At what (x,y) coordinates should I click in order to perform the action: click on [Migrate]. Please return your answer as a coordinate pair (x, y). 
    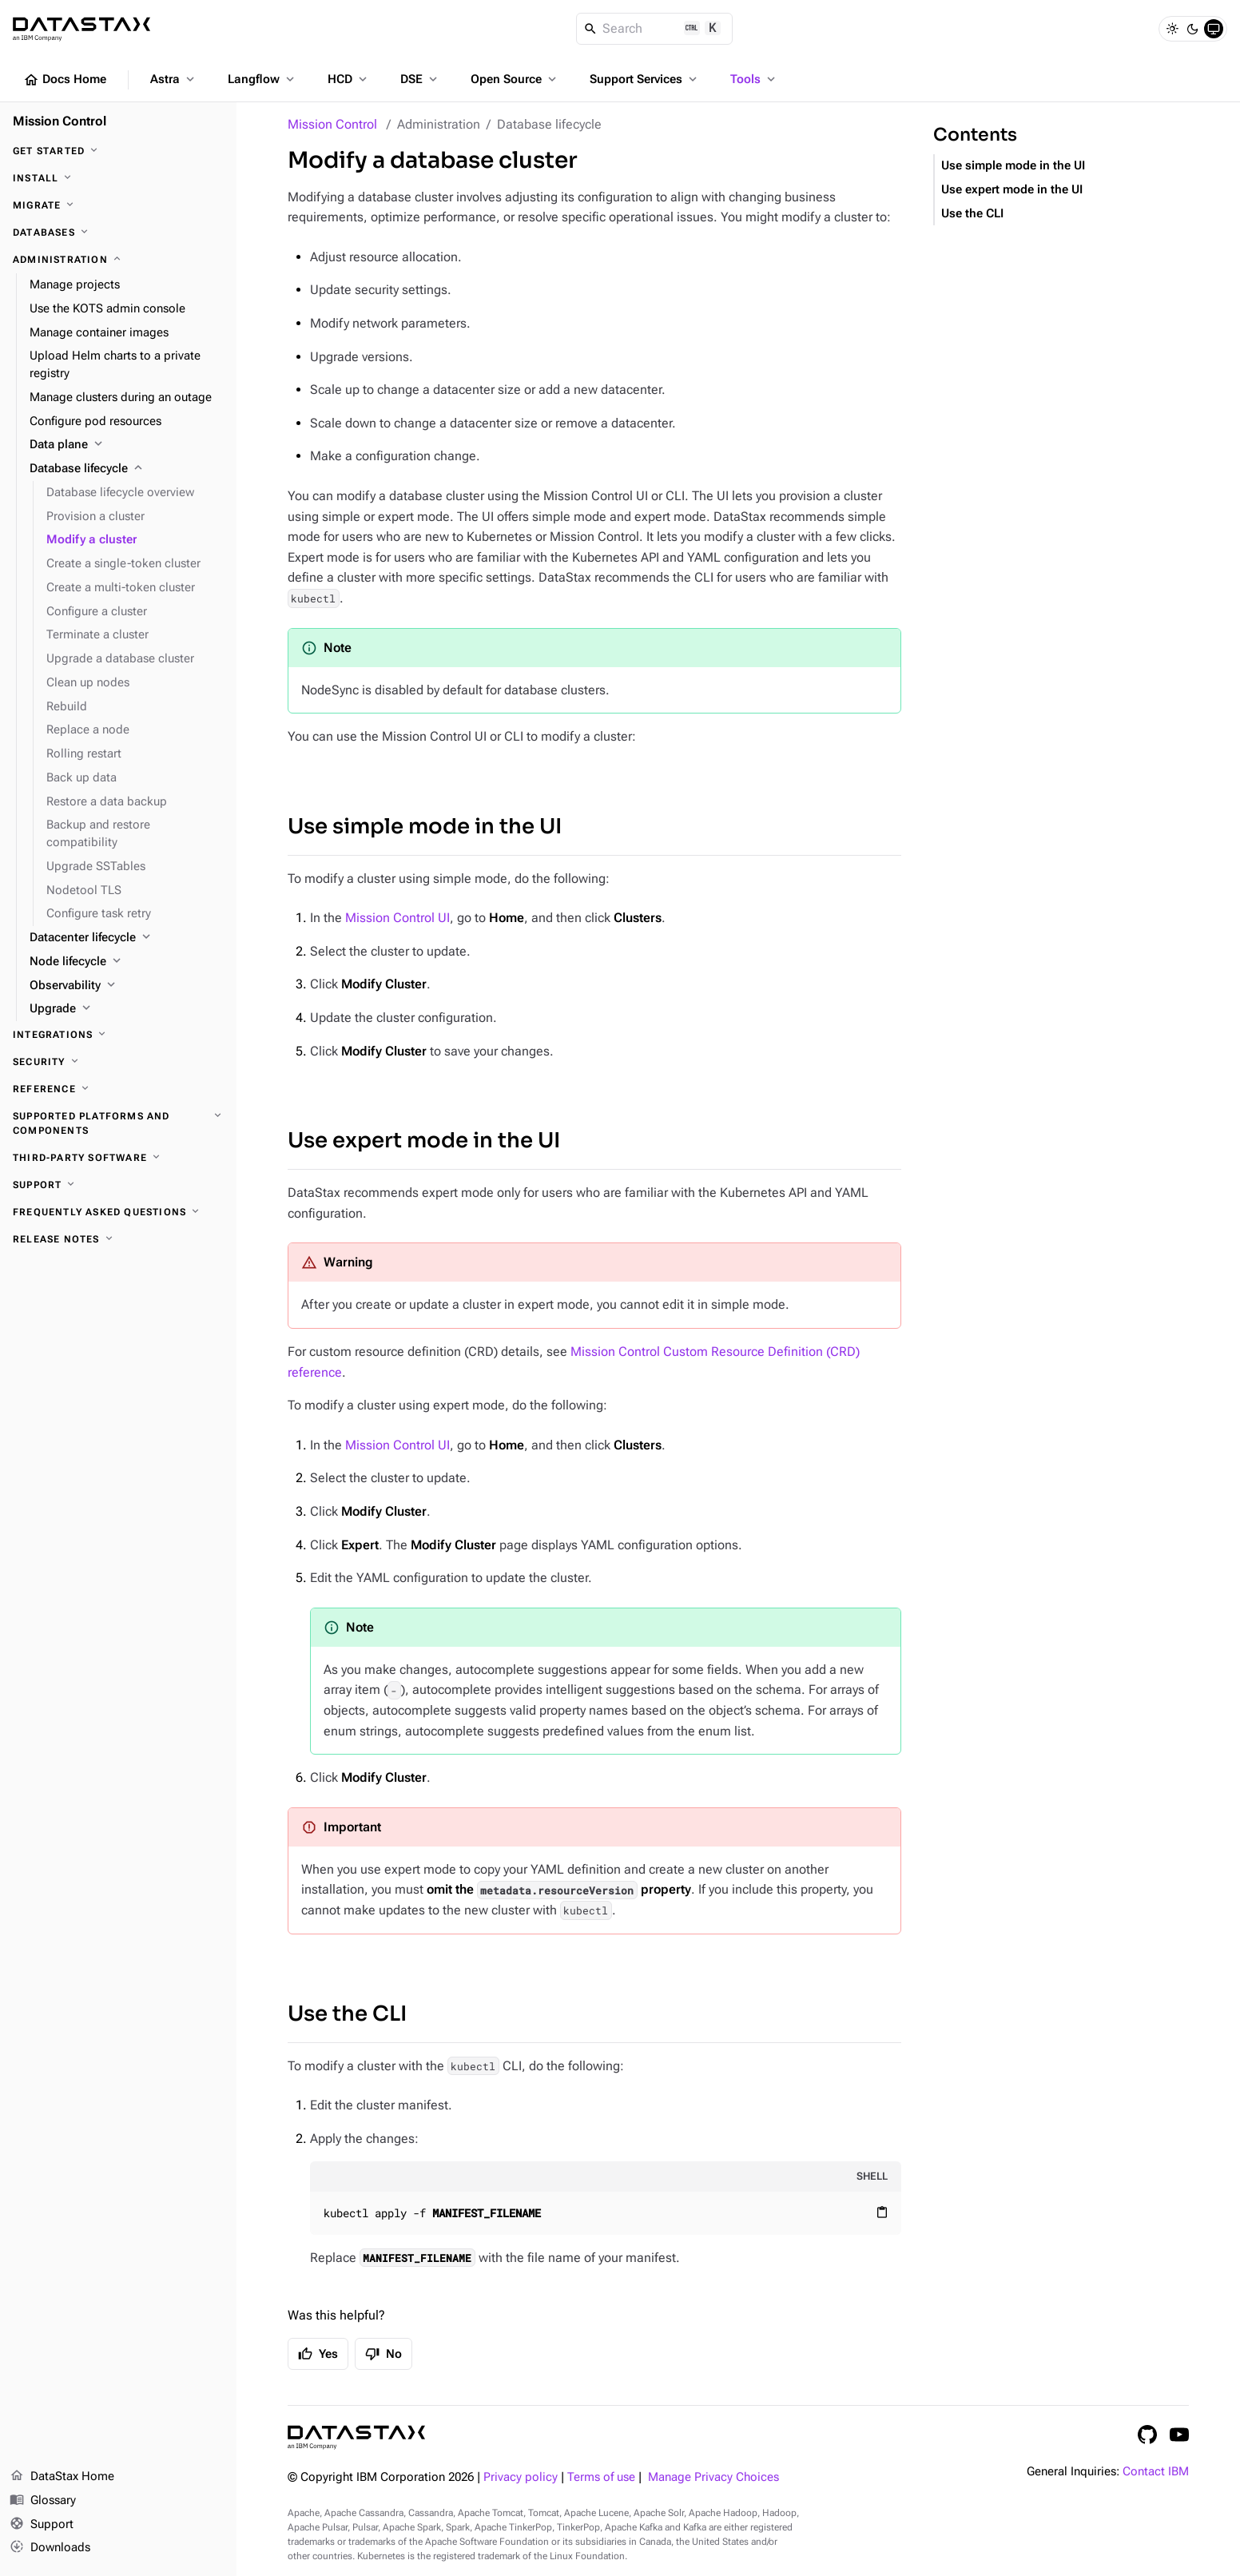
    Looking at the image, I should click on (118, 205).